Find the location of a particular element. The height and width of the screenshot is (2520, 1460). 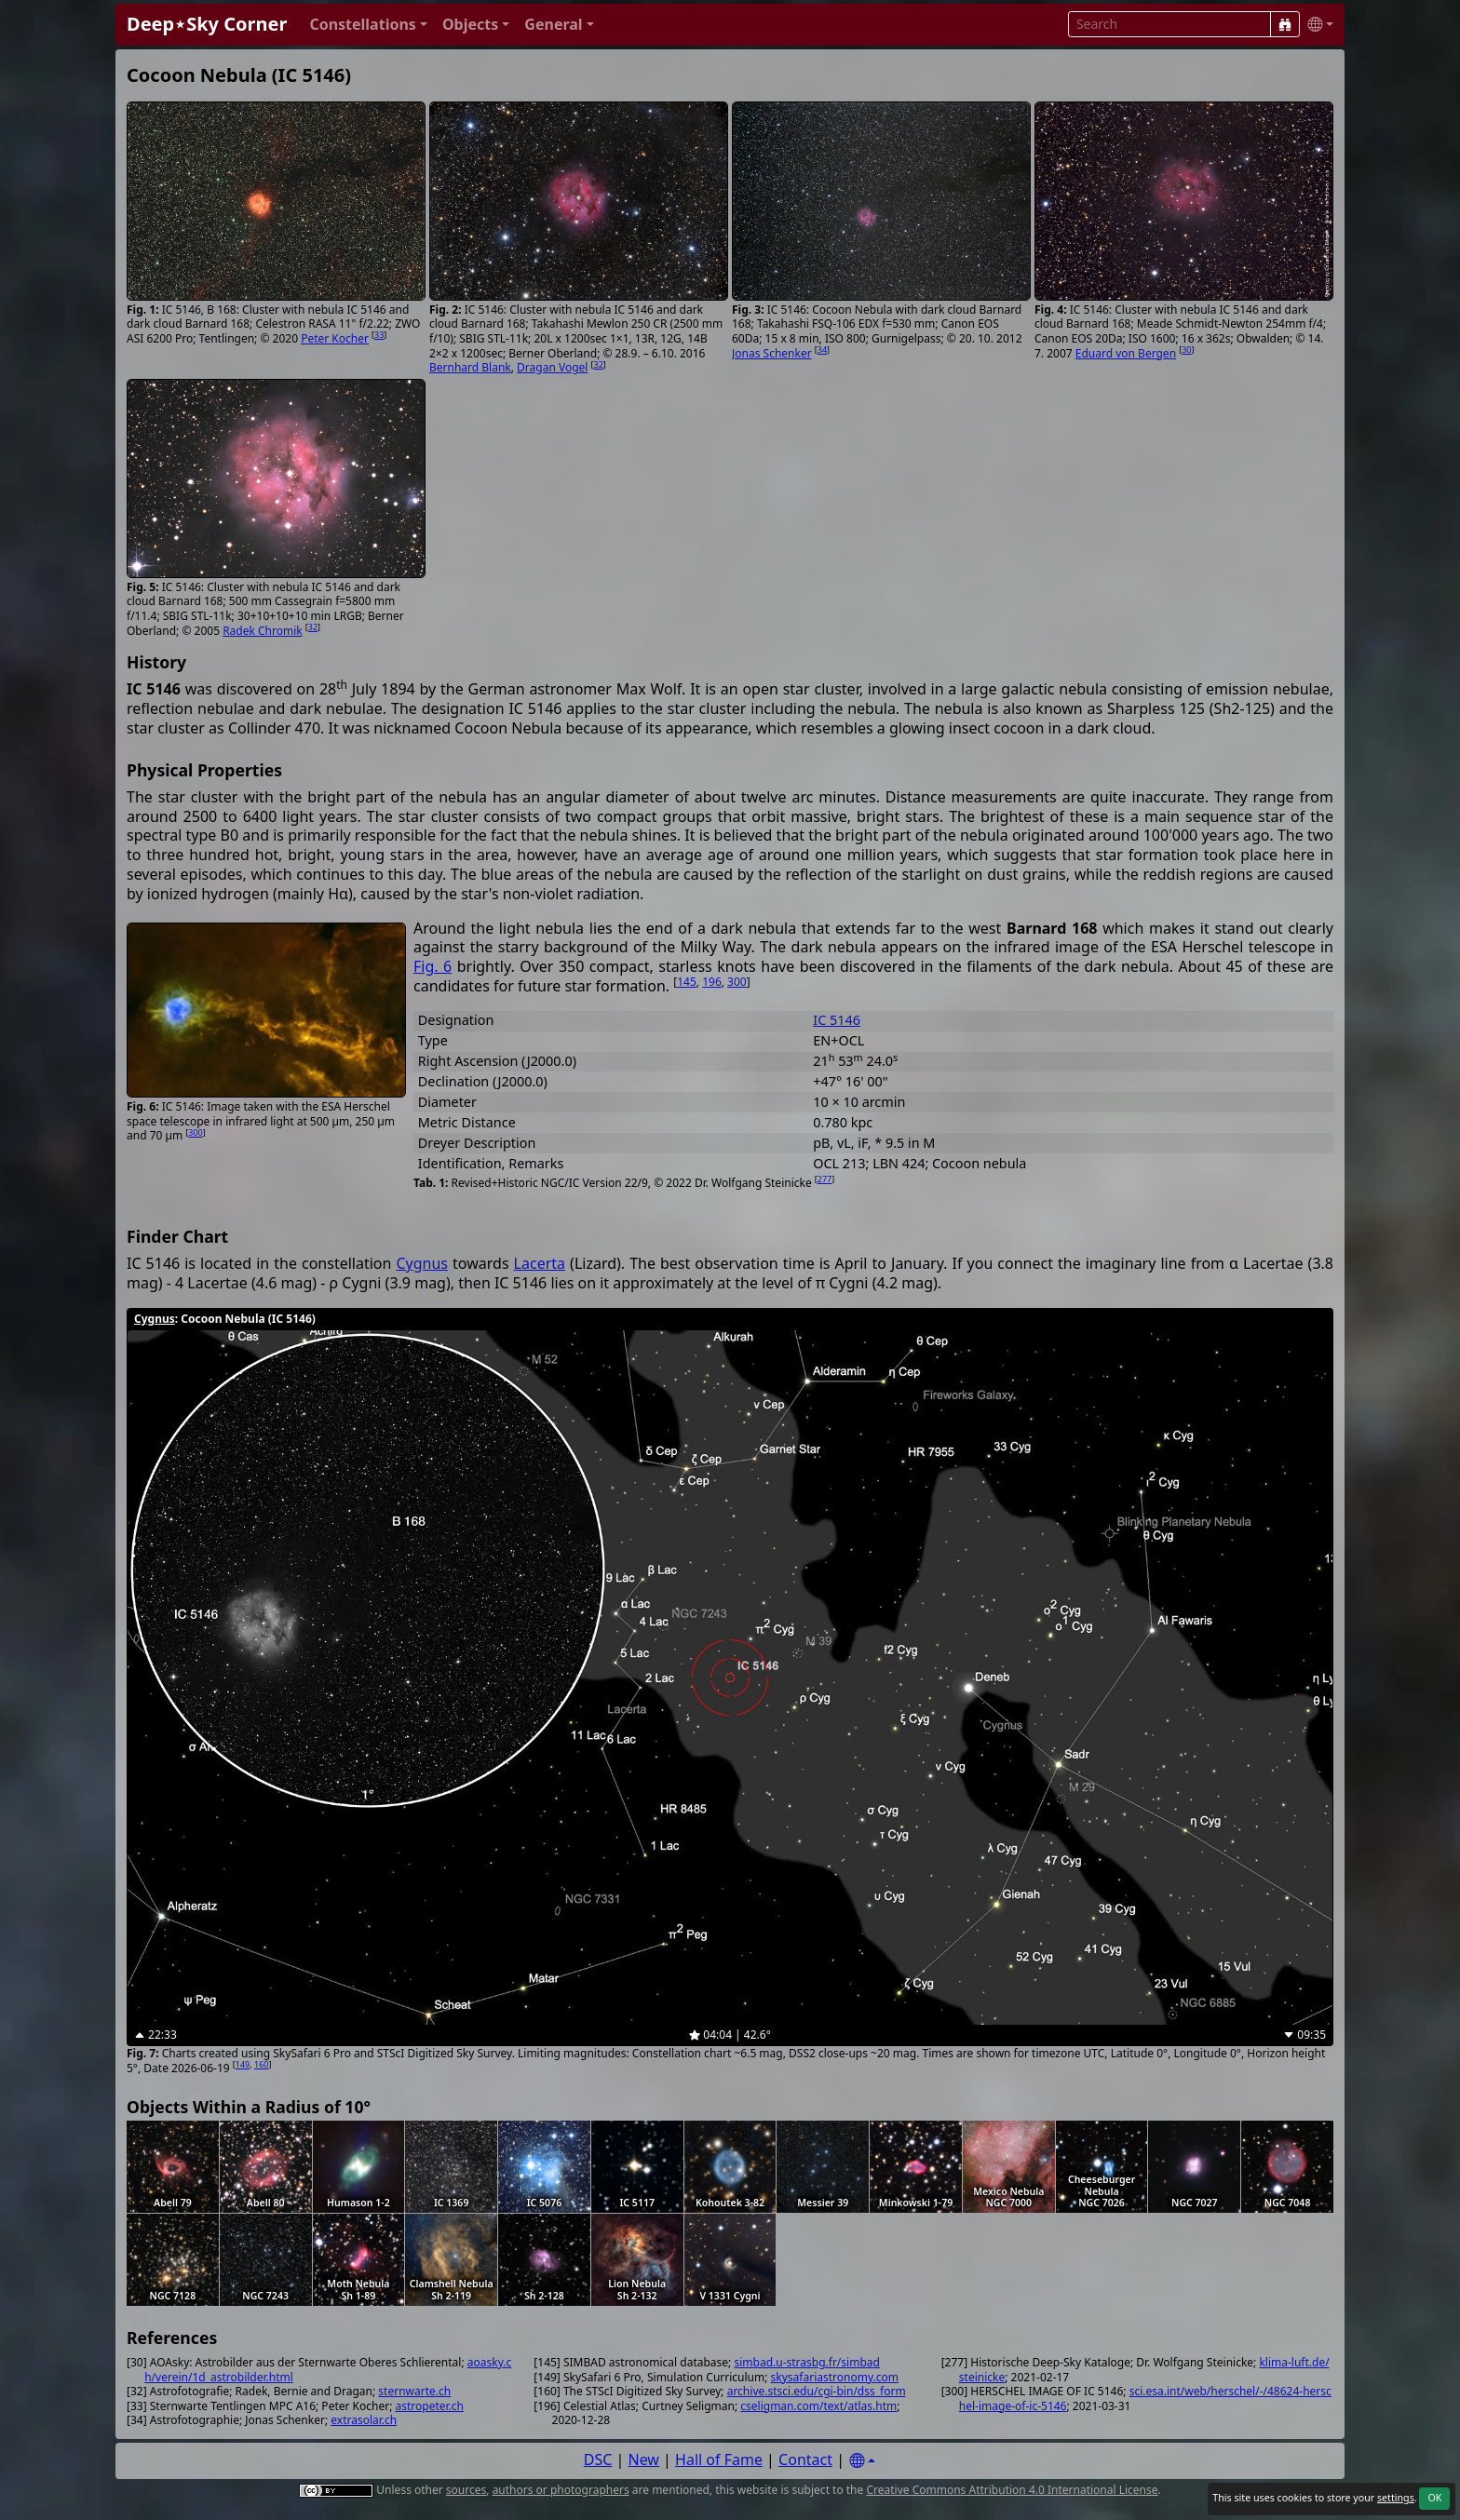

160 is located at coordinates (261, 2064).